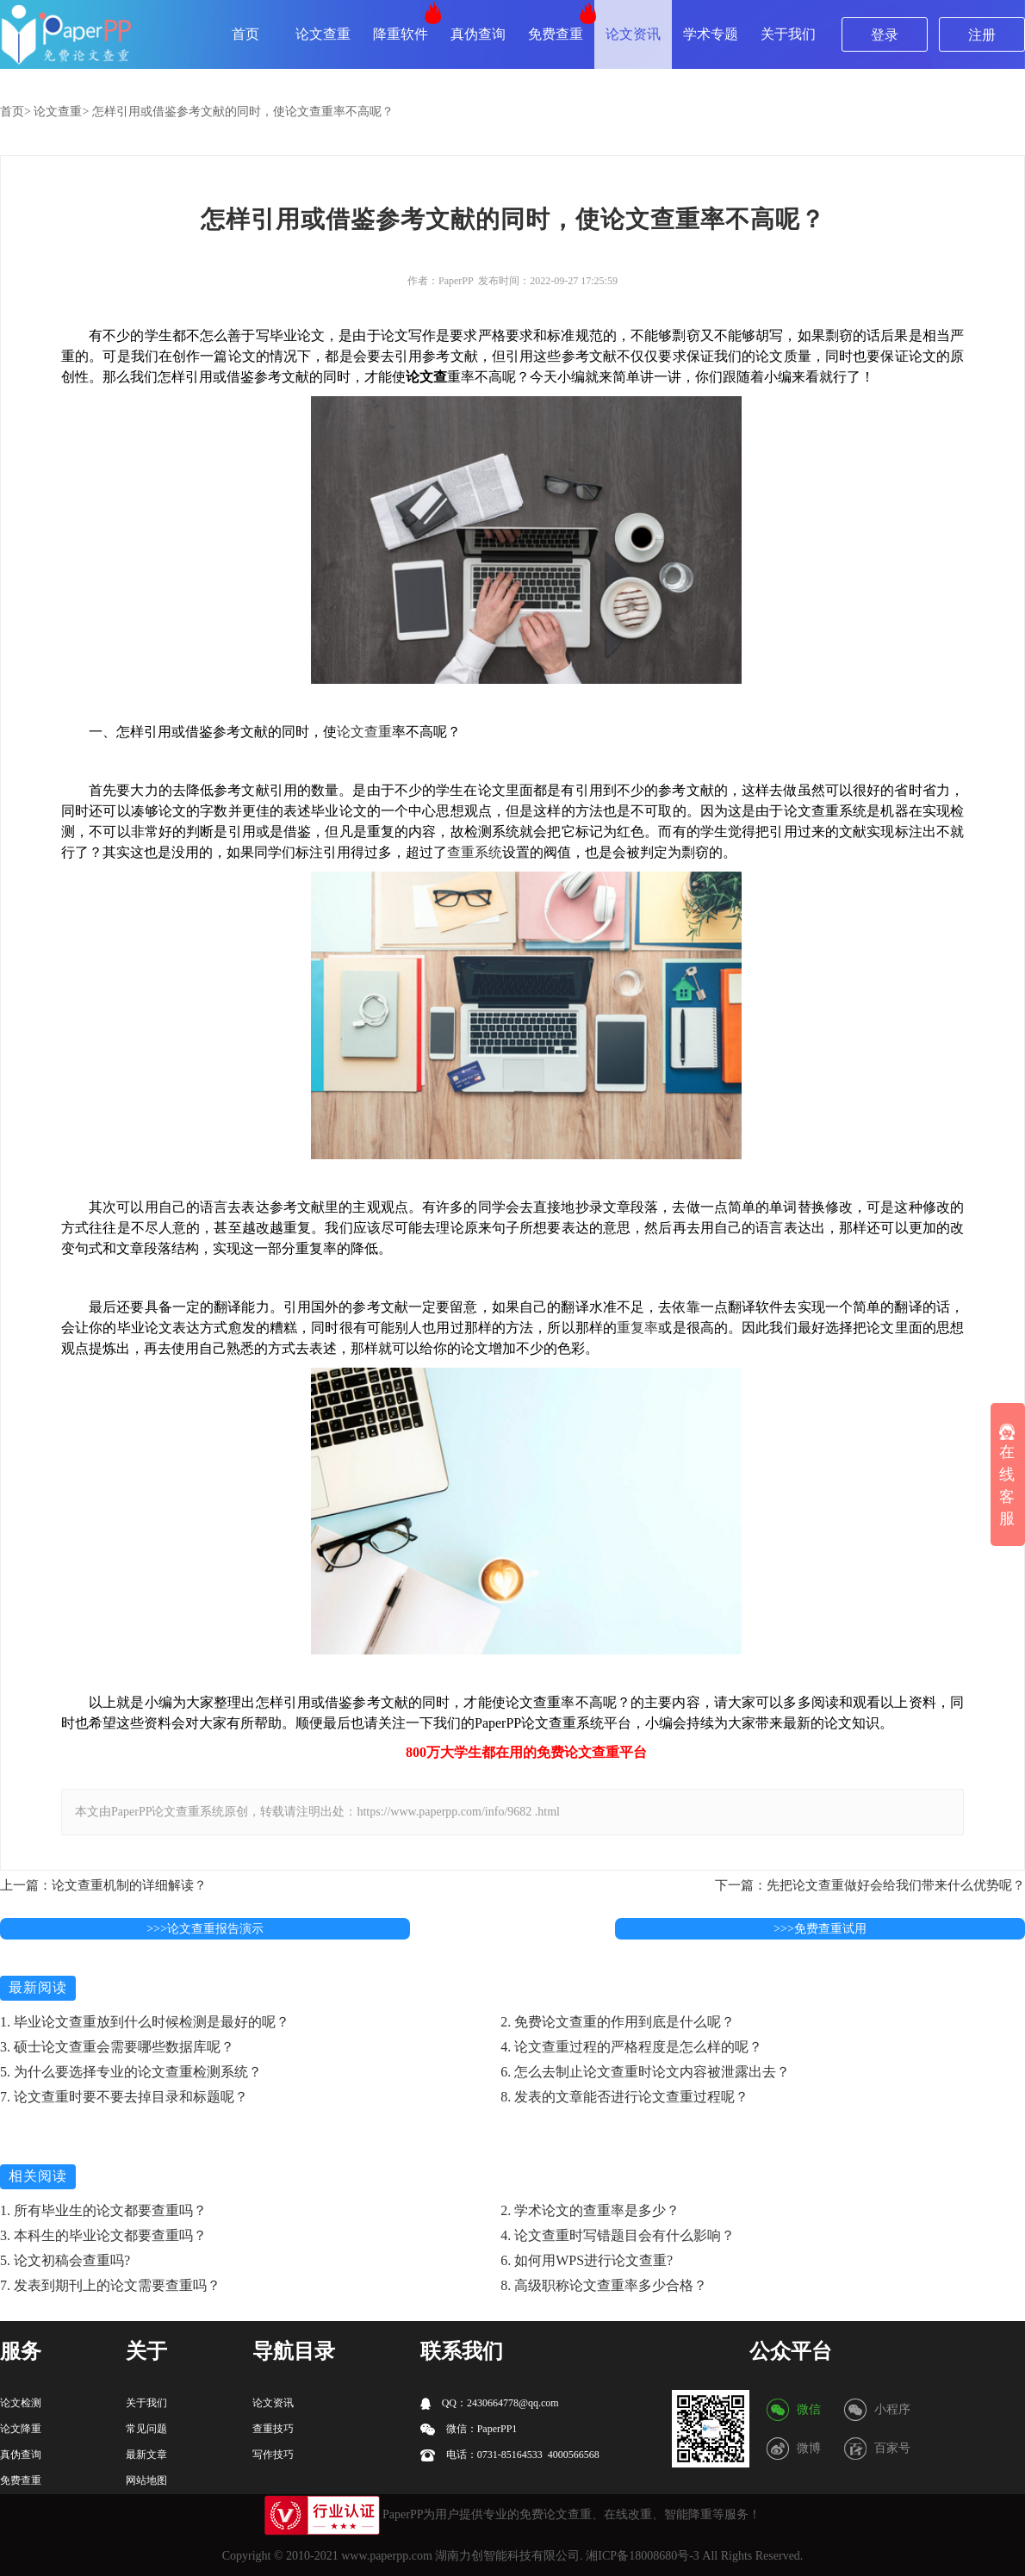 This screenshot has width=1025, height=2576. What do you see at coordinates (870, 1885) in the screenshot?
I see `下一篇：先把论文查重做好会给我们带来什么优势呢？` at bounding box center [870, 1885].